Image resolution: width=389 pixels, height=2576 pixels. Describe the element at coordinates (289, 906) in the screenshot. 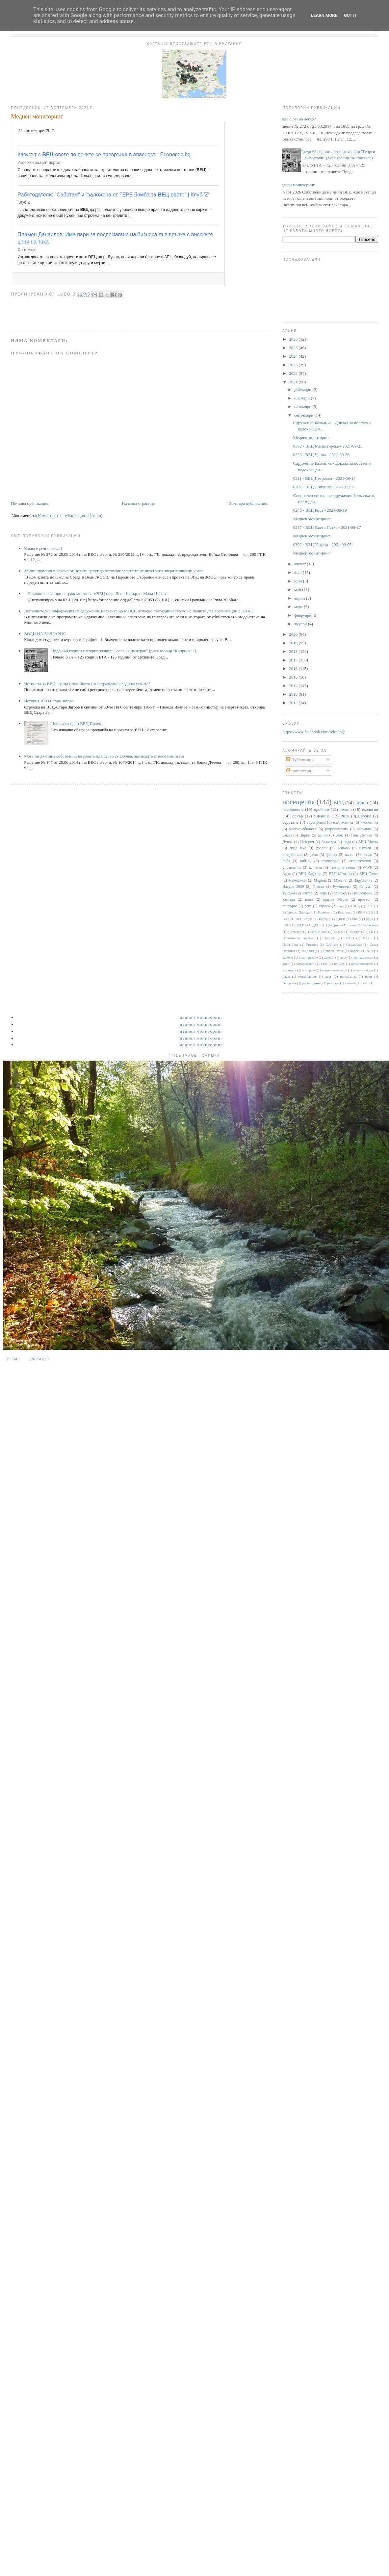

I see `пъстърва` at that location.